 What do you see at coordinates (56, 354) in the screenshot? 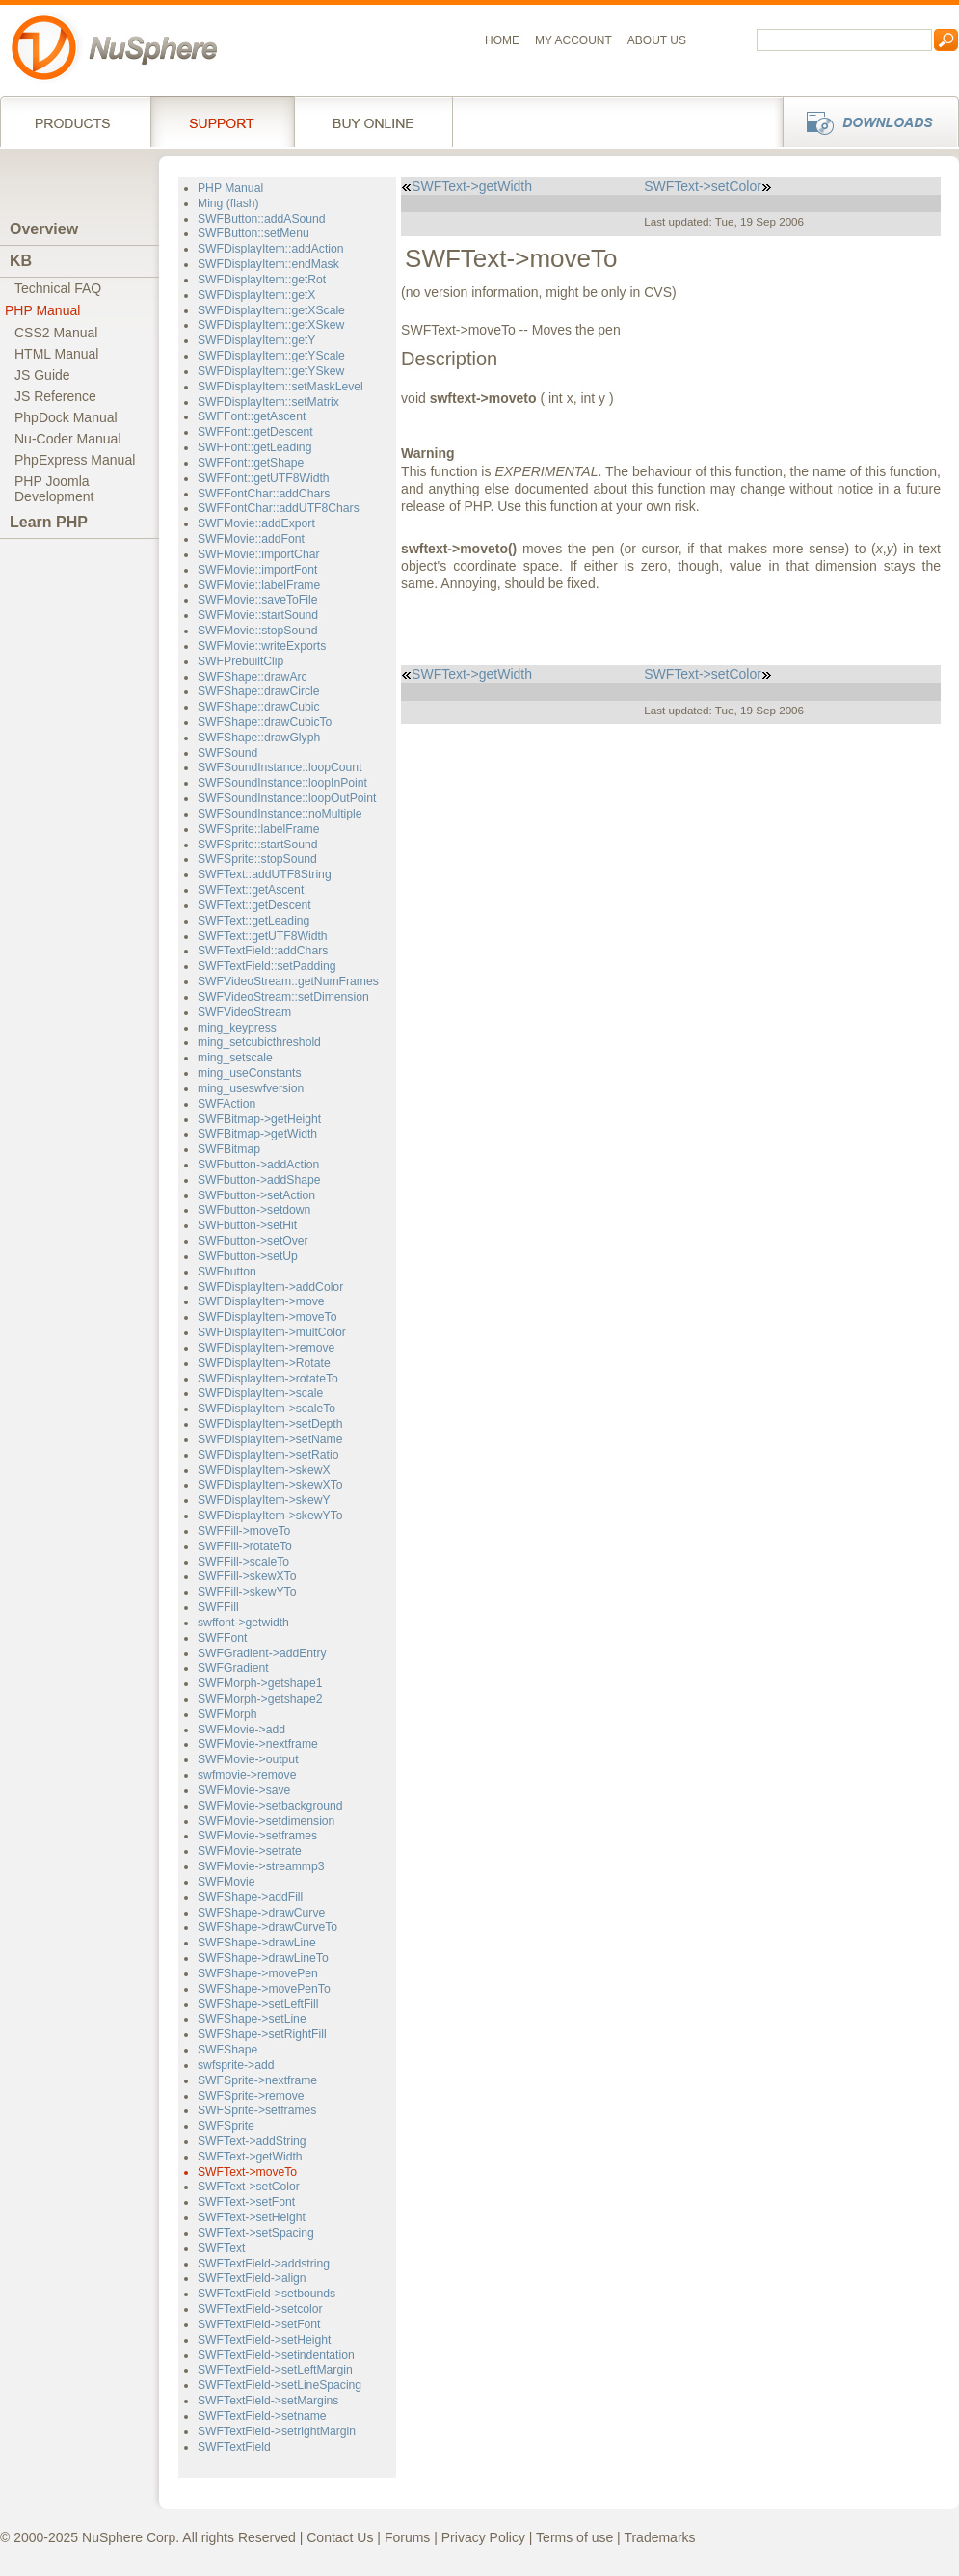
I see `HTML Manual` at bounding box center [56, 354].